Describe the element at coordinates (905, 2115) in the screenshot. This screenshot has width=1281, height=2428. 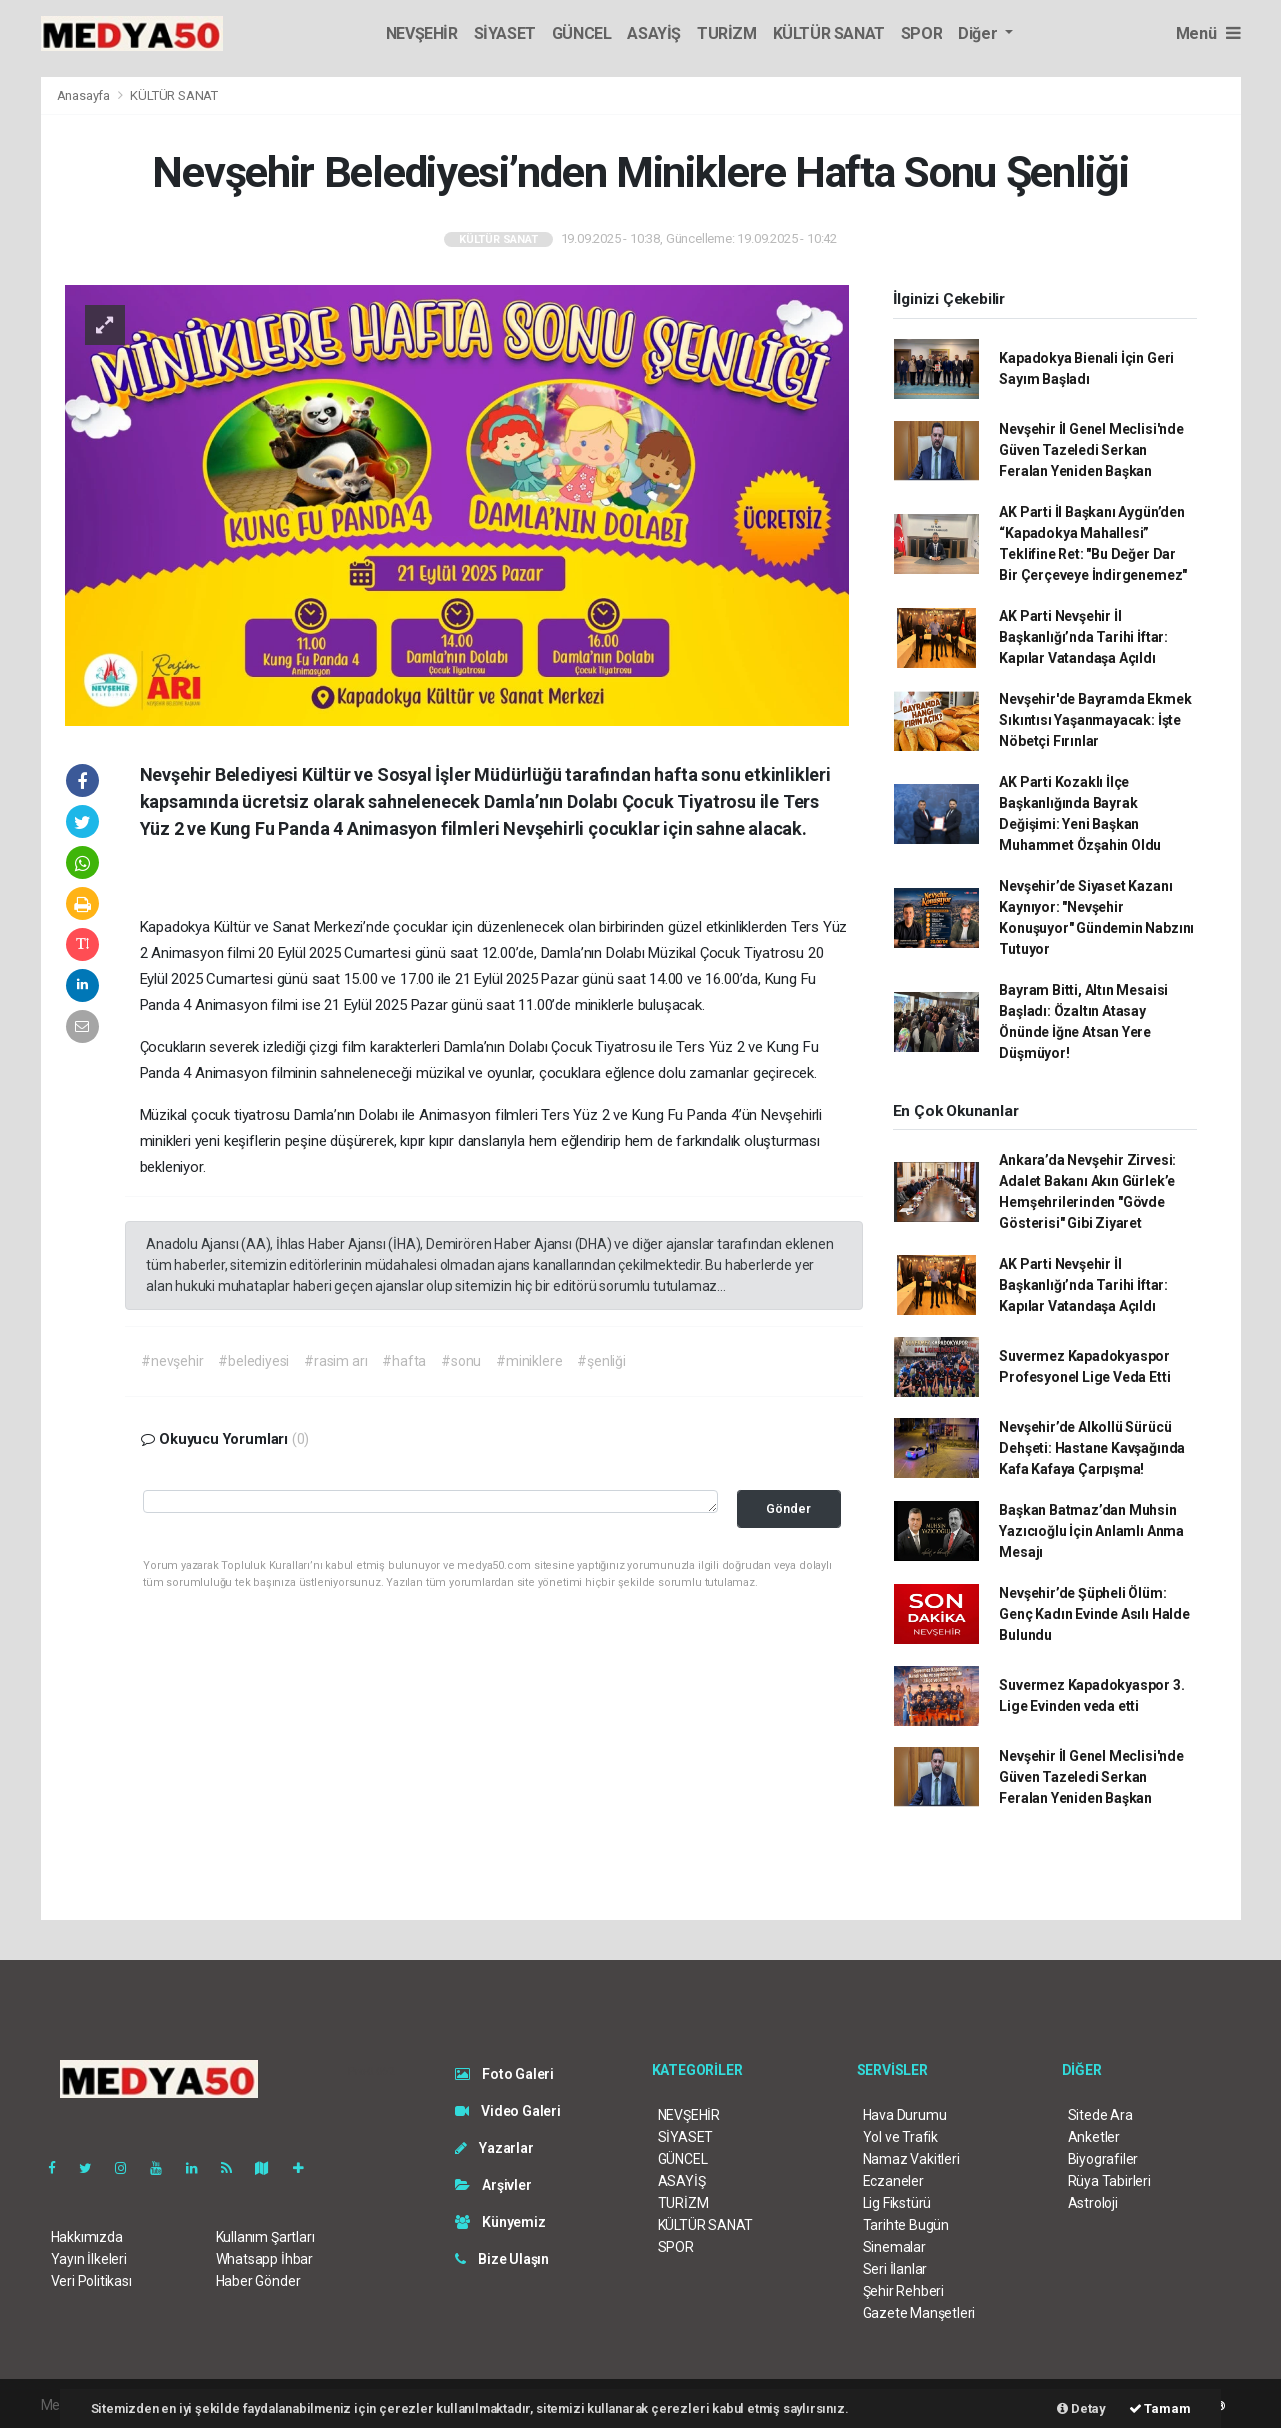
I see `Hava Durumu` at that location.